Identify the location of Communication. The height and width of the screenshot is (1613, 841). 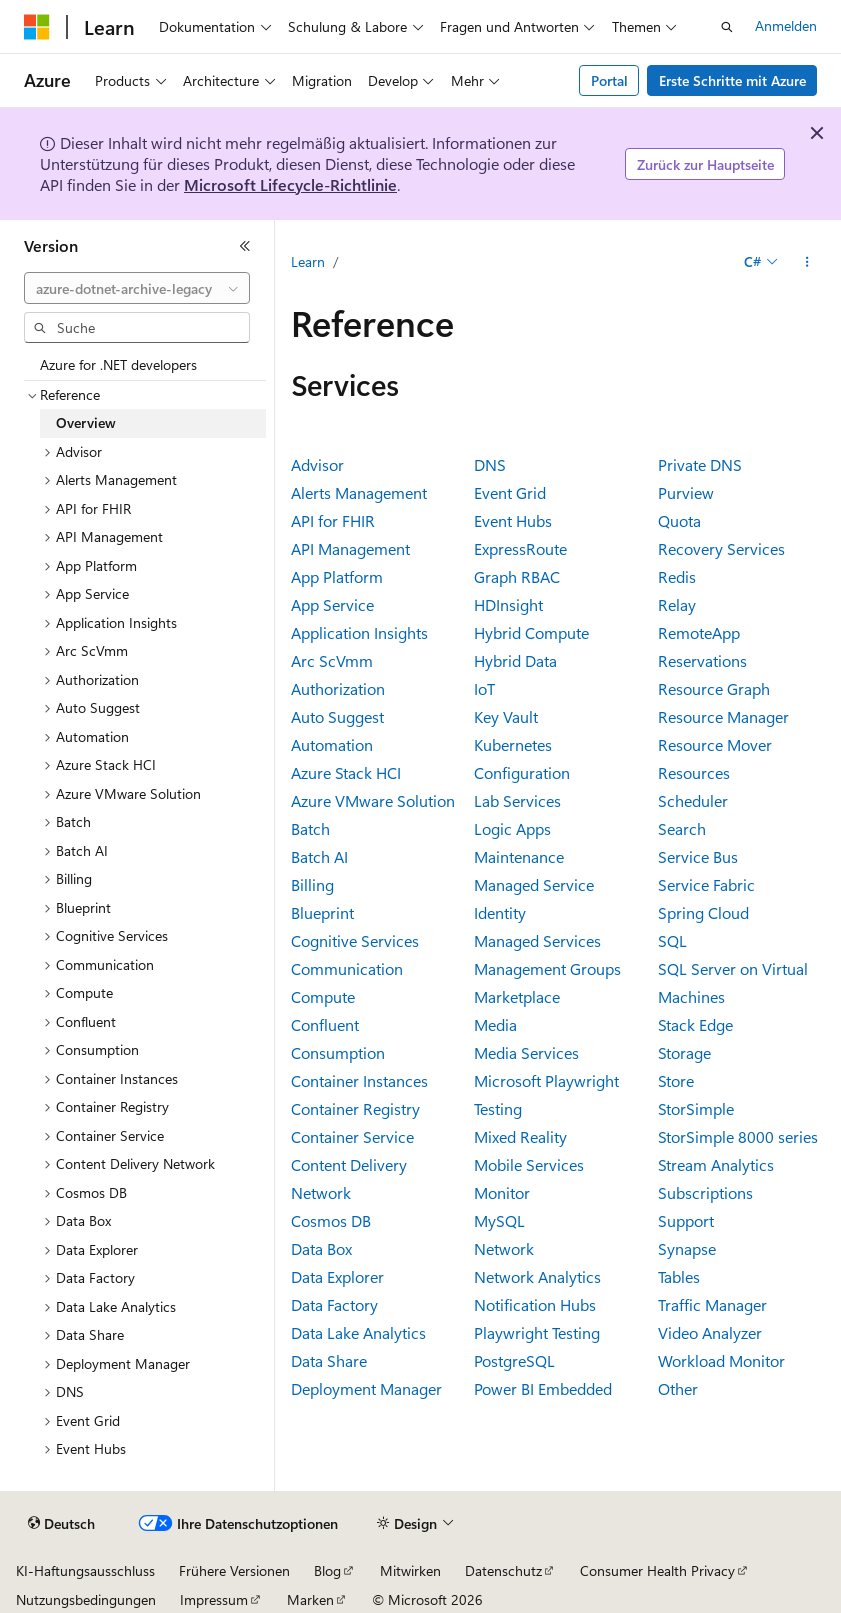
(347, 968).